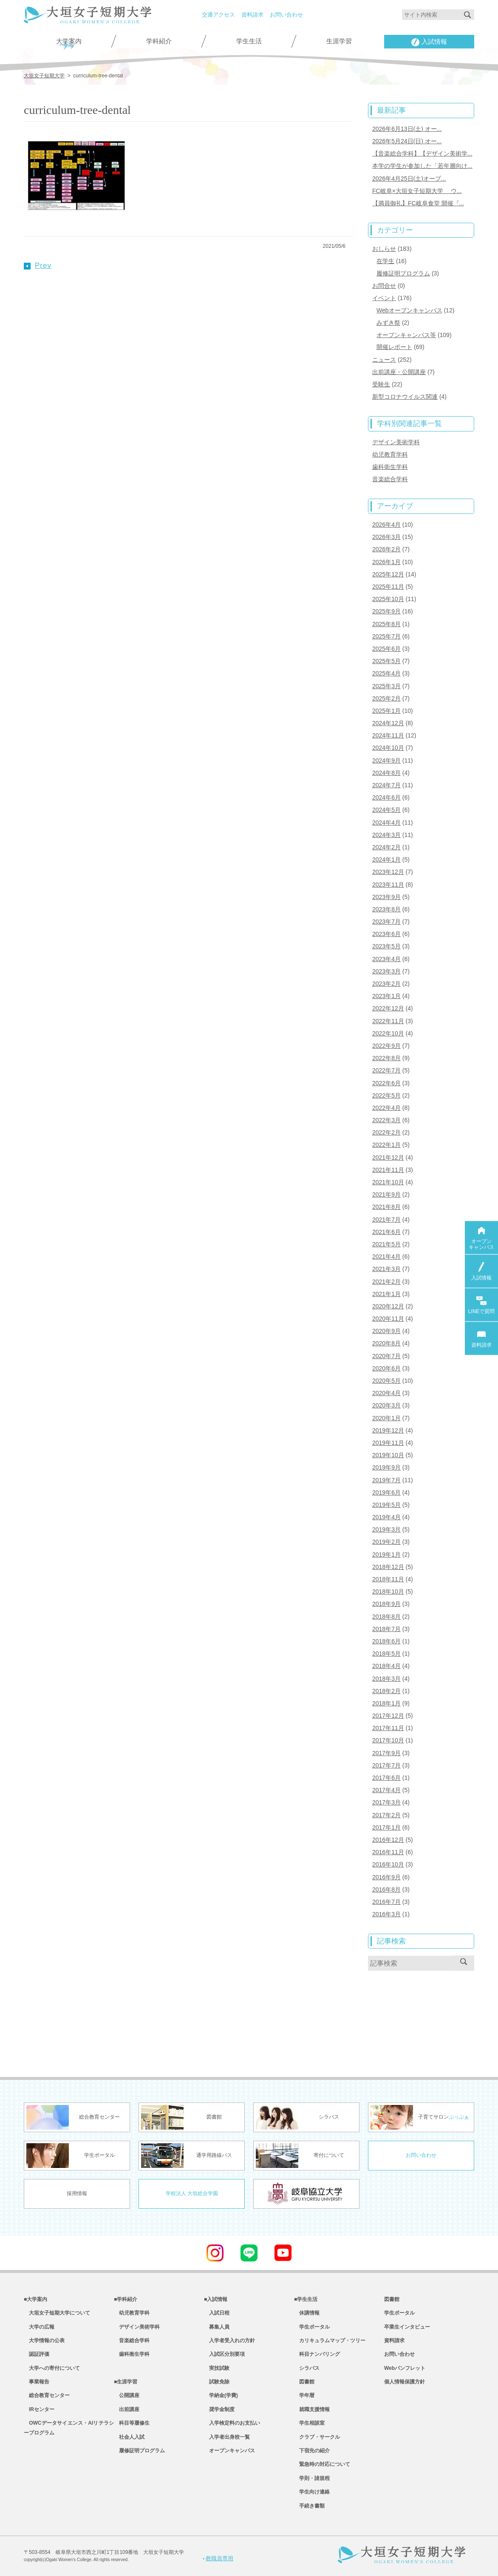 This screenshot has height=2576, width=498. What do you see at coordinates (322, 2464) in the screenshot?
I see `緊急時の対応について` at bounding box center [322, 2464].